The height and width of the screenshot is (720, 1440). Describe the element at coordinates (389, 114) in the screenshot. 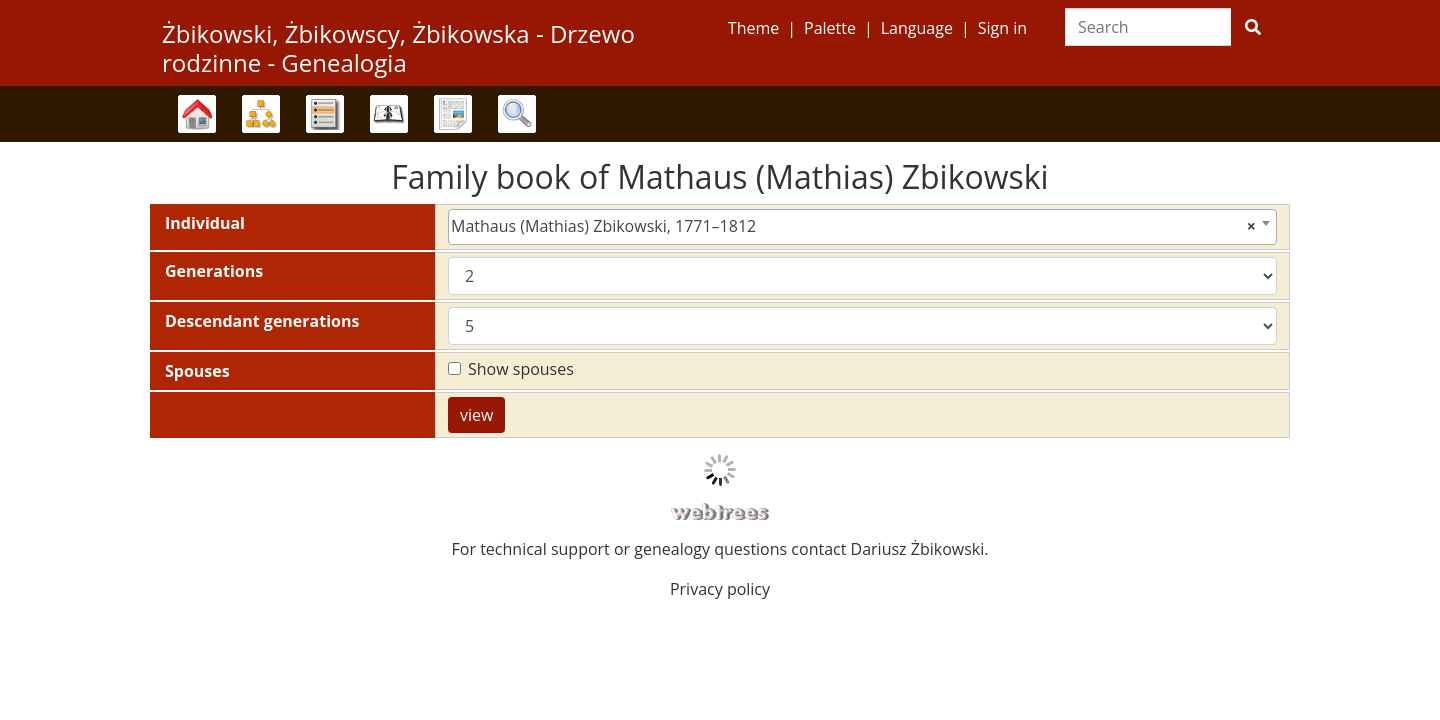

I see `Calendar [button]` at that location.